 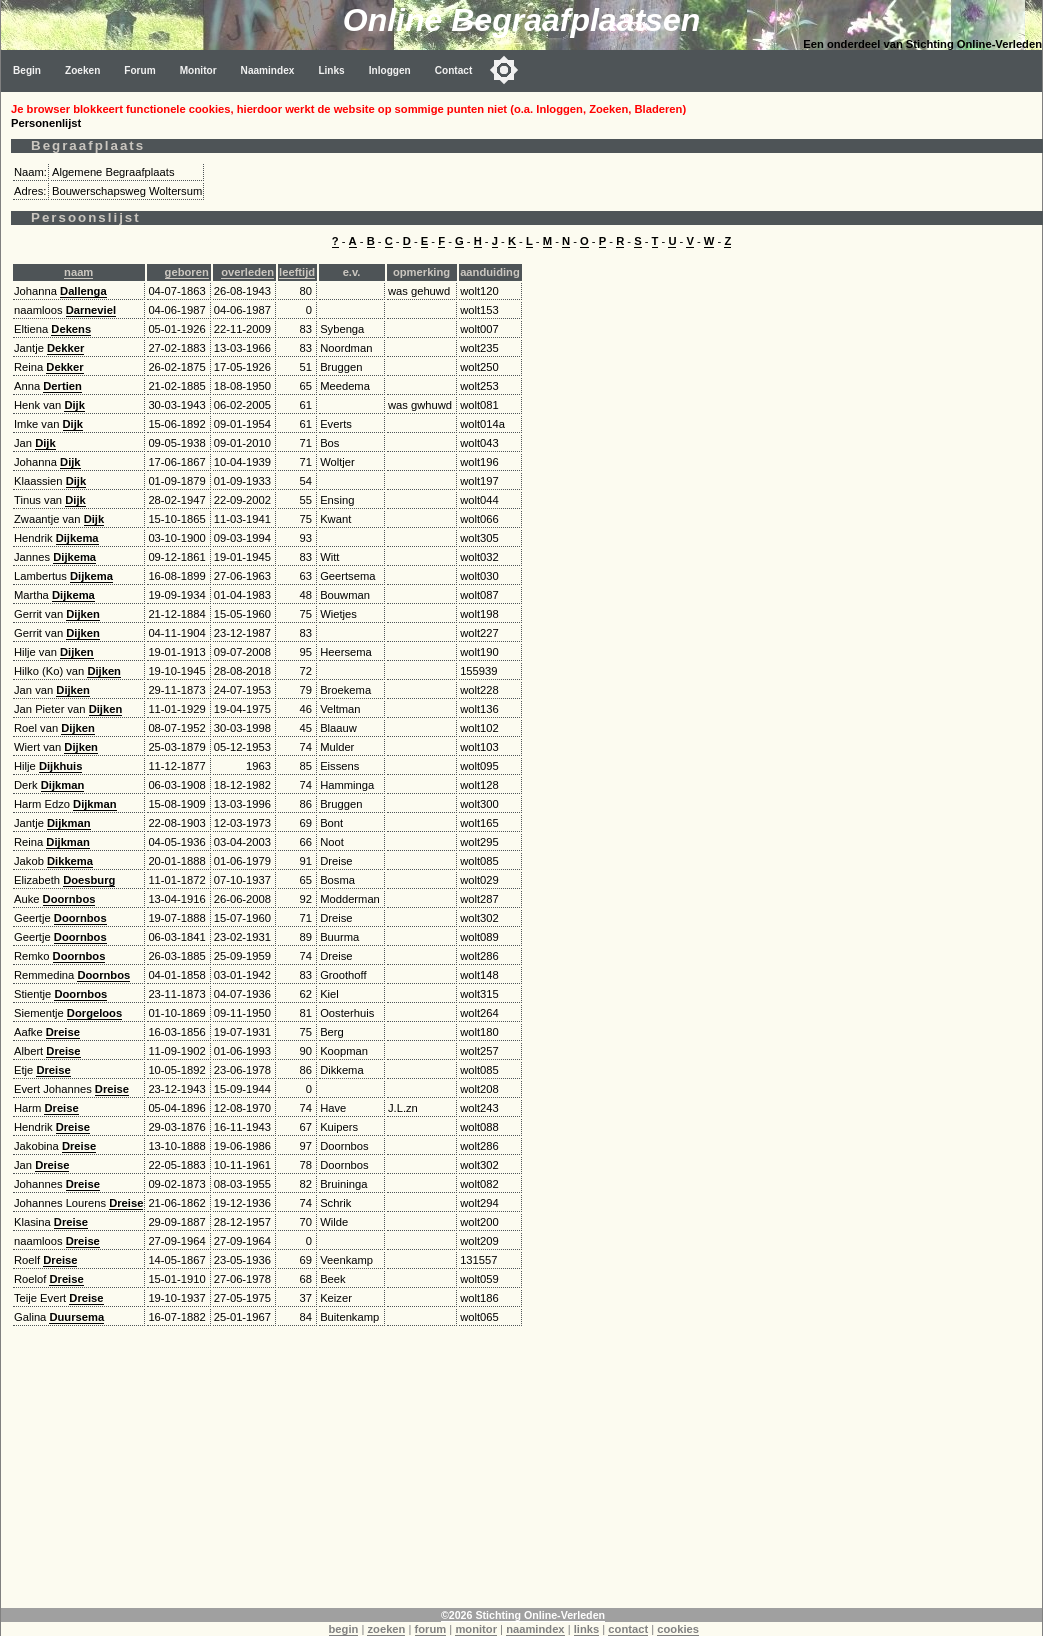 I want to click on forum, so click(x=431, y=1629).